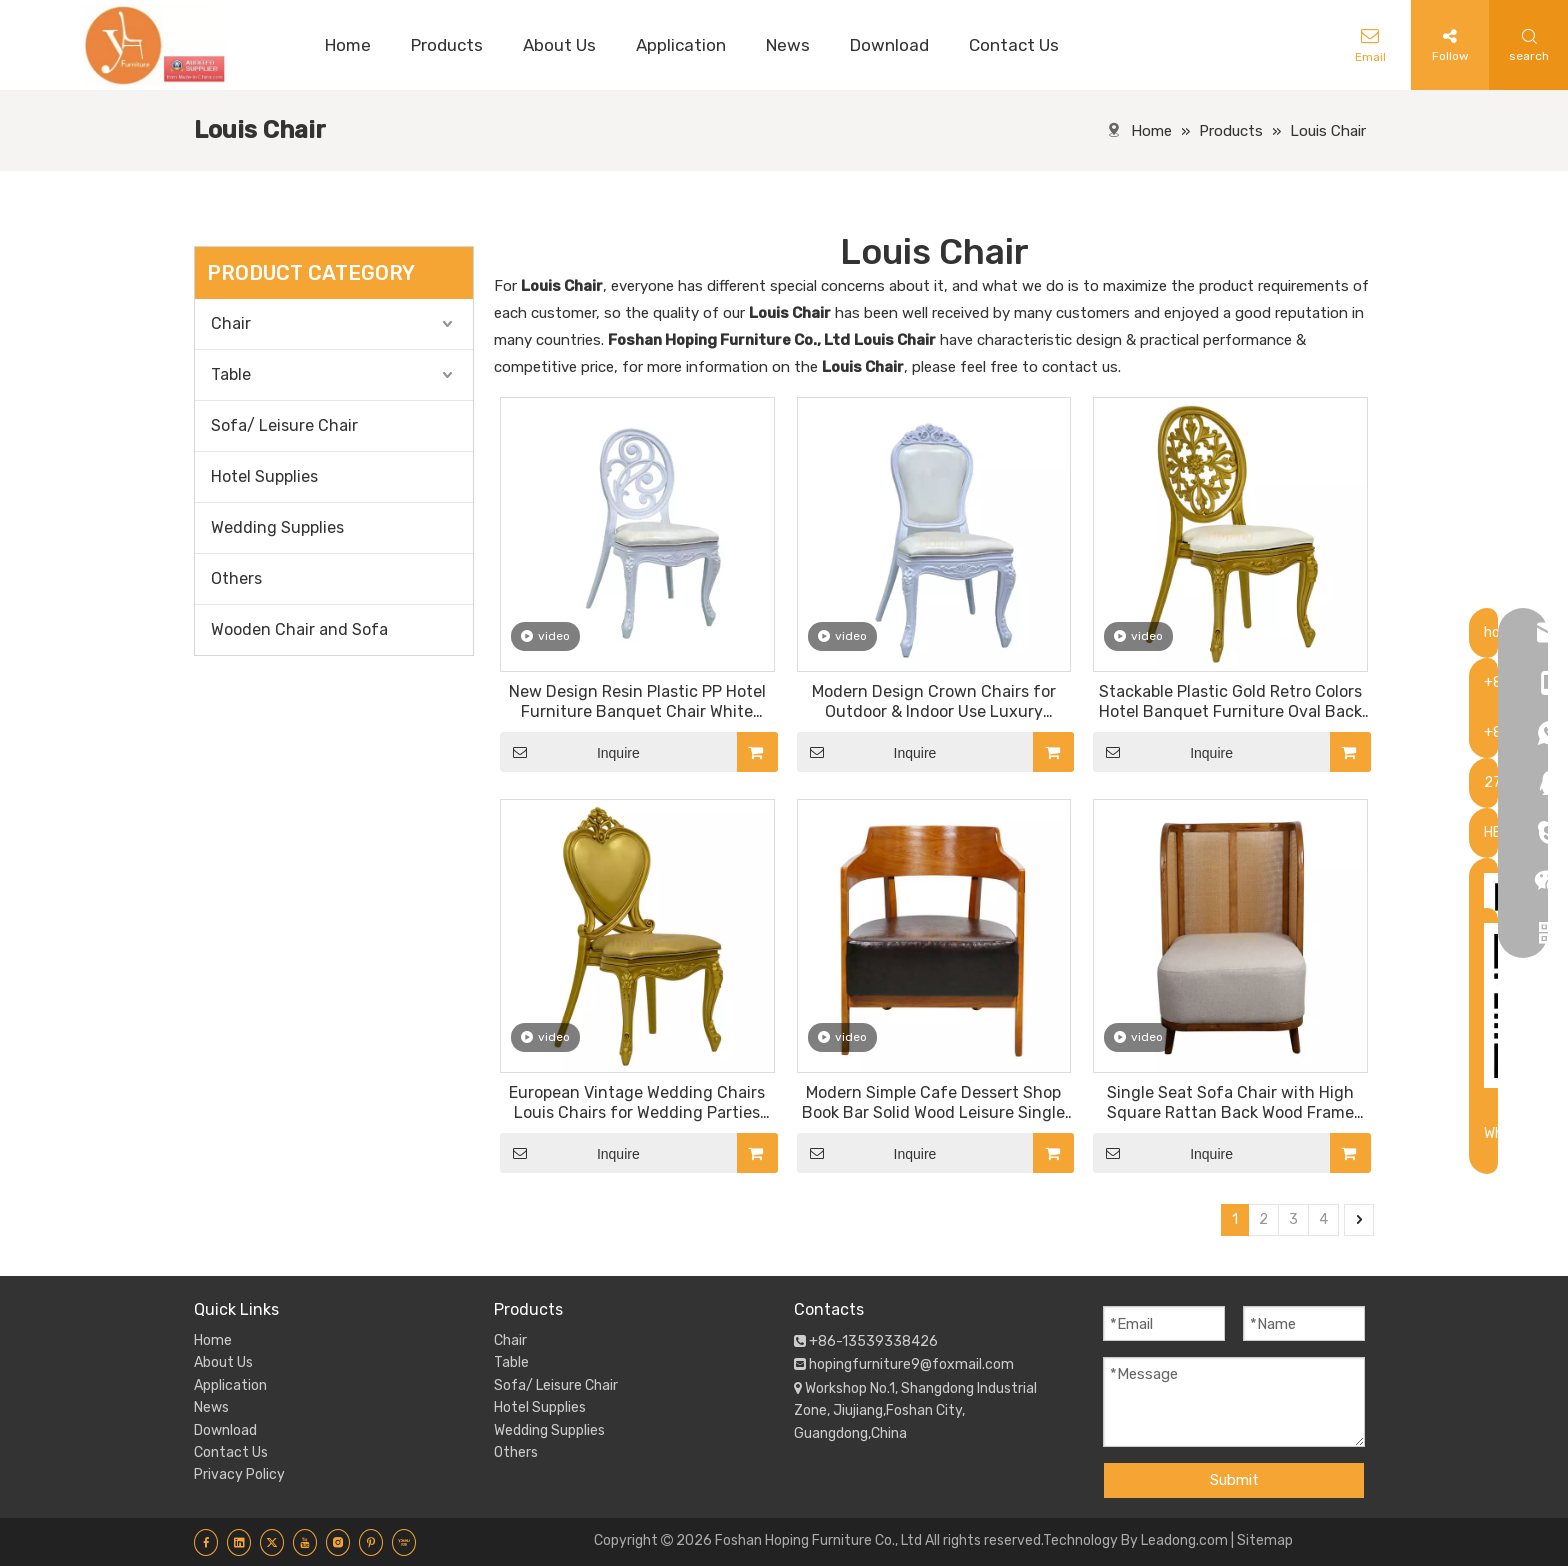 Image resolution: width=1568 pixels, height=1566 pixels. I want to click on New Design Resin Plastic PP Hotel Furniture Banquet Chair White Royal Outdoor Garden Wedding Louis Chairs, so click(637, 702).